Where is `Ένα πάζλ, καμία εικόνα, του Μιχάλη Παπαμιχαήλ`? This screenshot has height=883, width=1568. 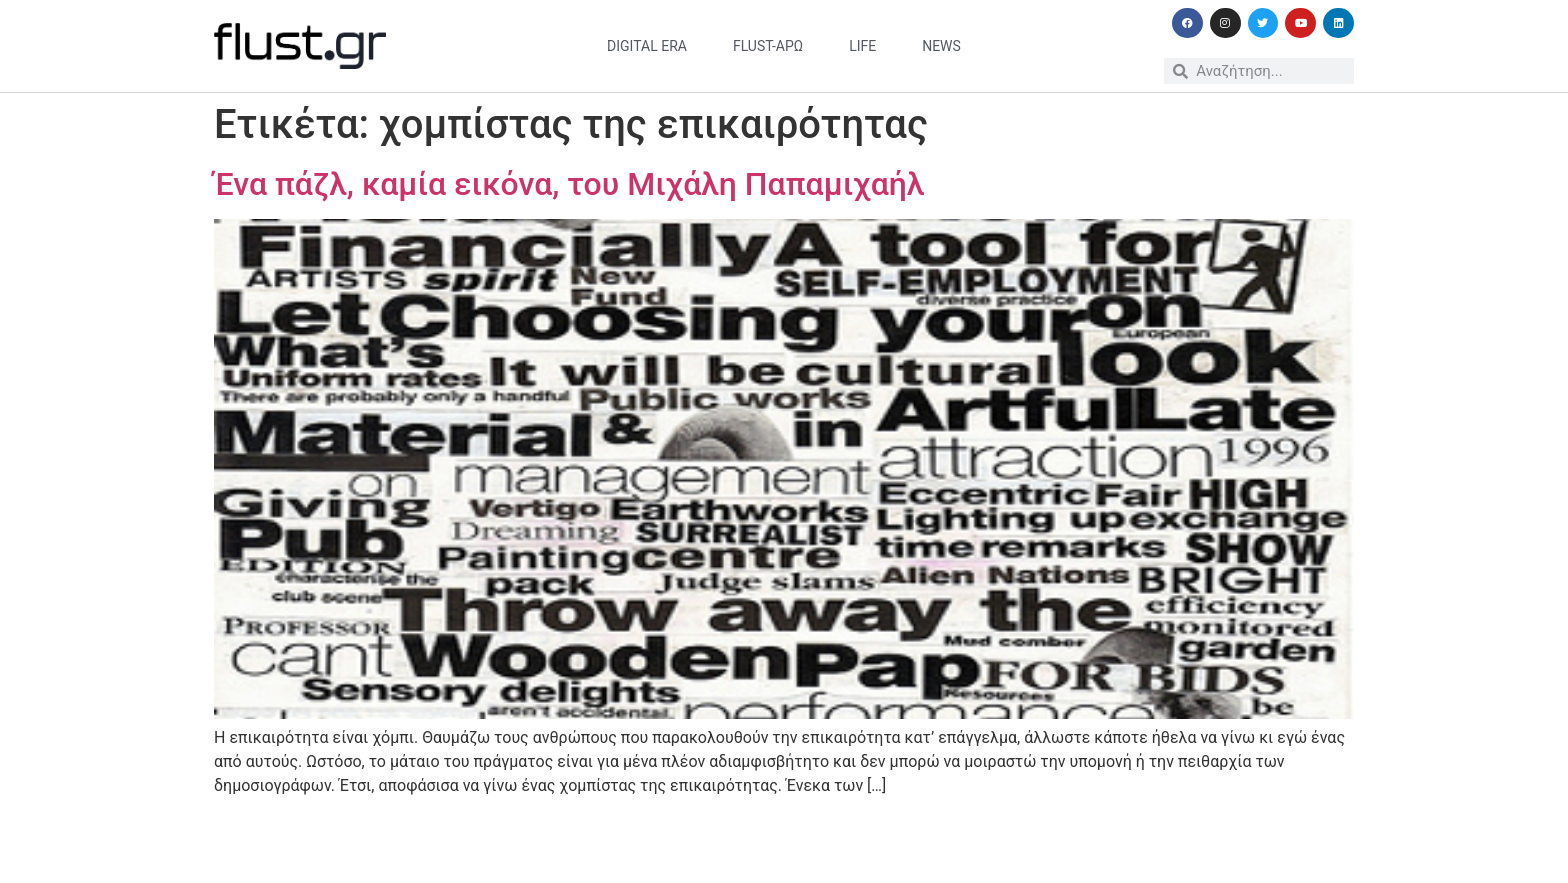
Ένα πάζλ, καμία εικόνα, του Μιχάλη Παπαμιχαήλ is located at coordinates (569, 184).